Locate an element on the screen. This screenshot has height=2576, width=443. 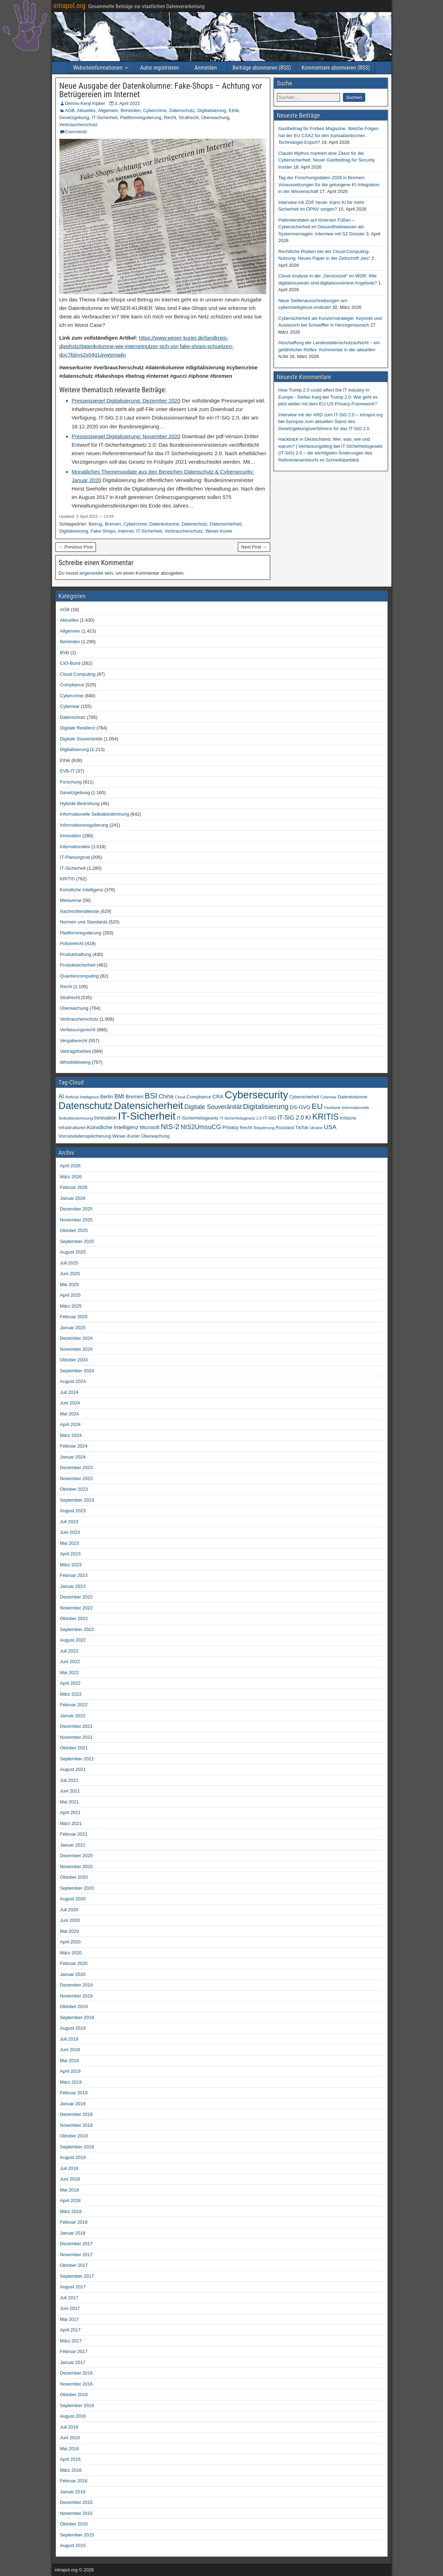
Polizeirecht is located at coordinates (72, 943).